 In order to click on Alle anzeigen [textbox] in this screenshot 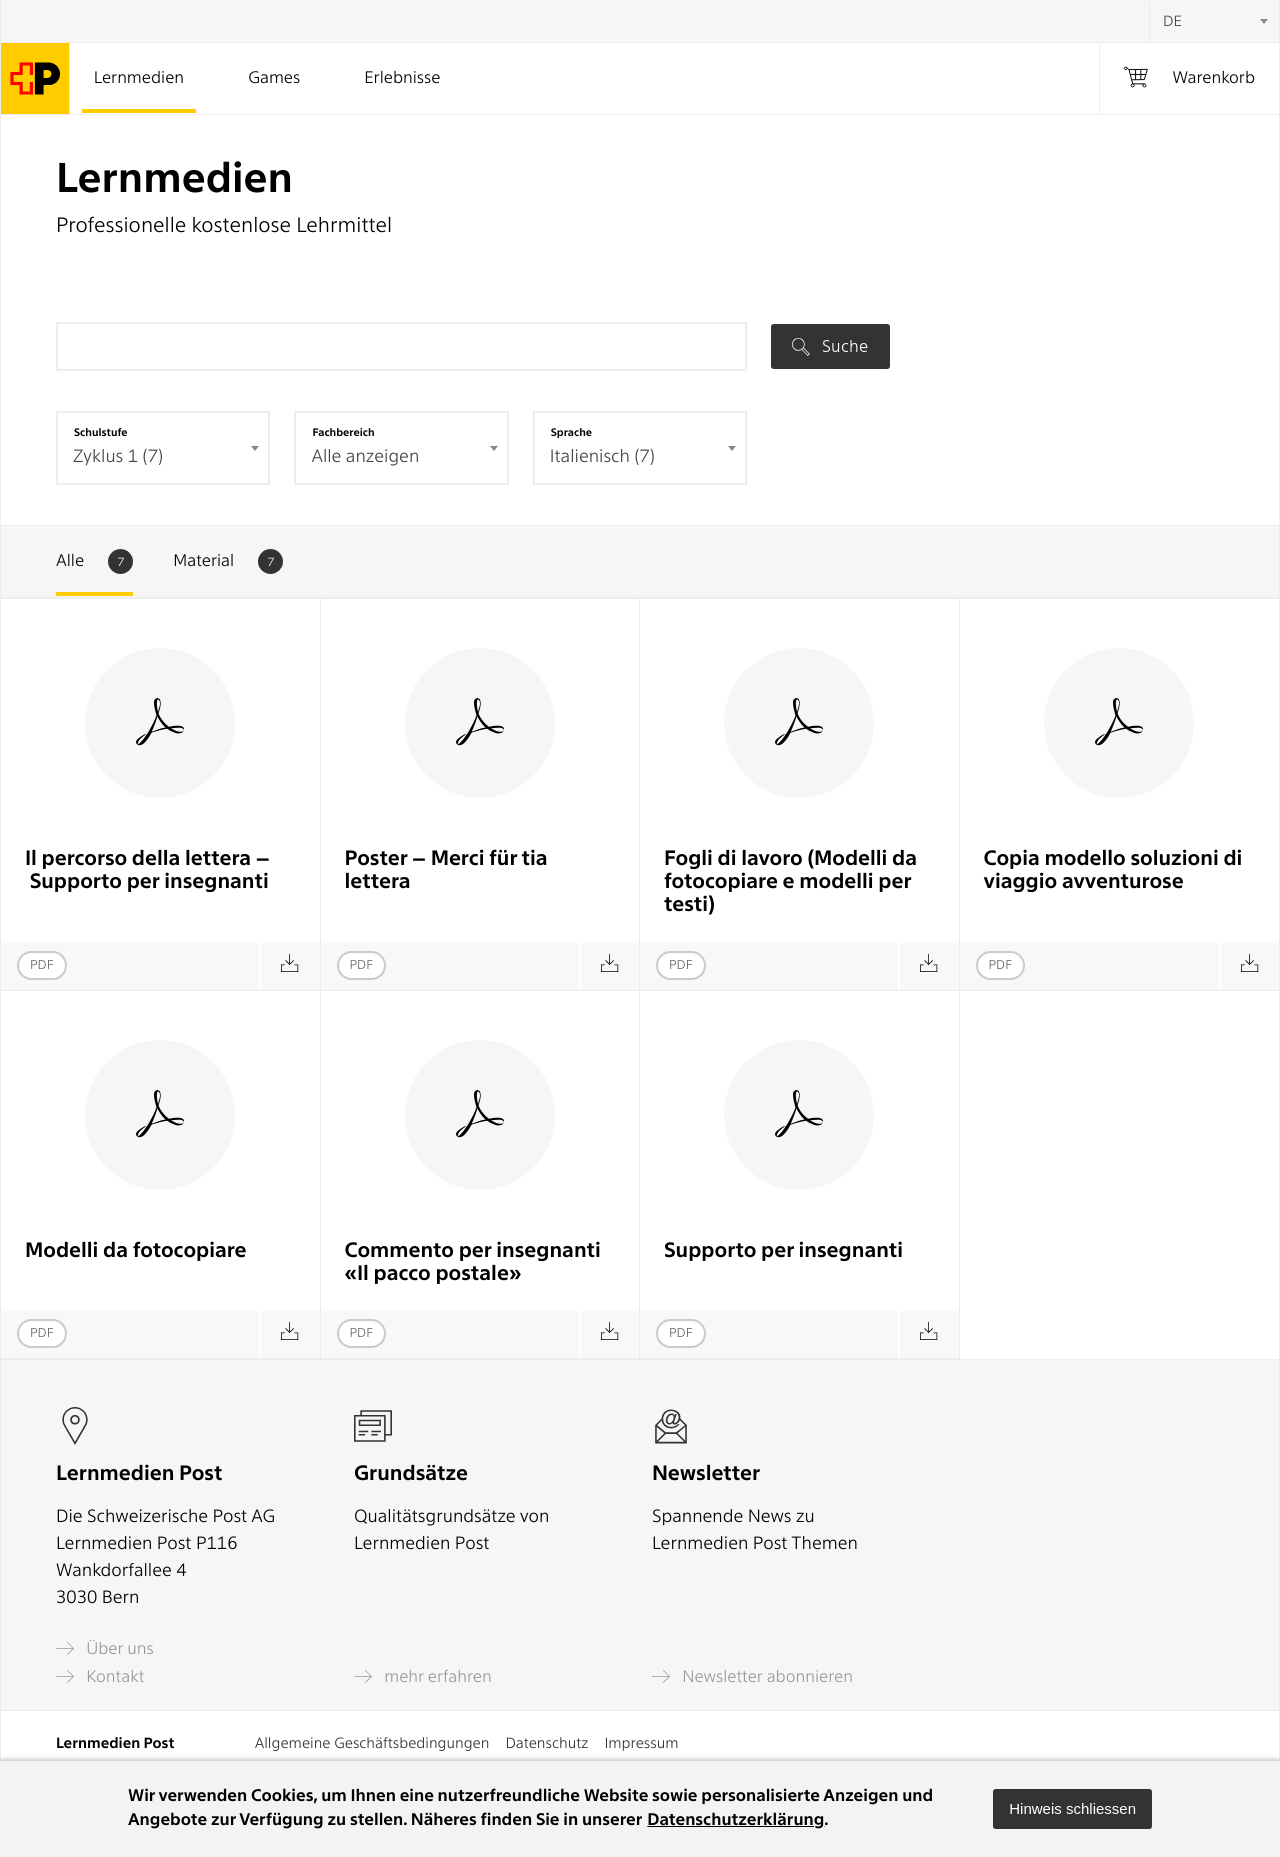, I will do `click(365, 456)`.